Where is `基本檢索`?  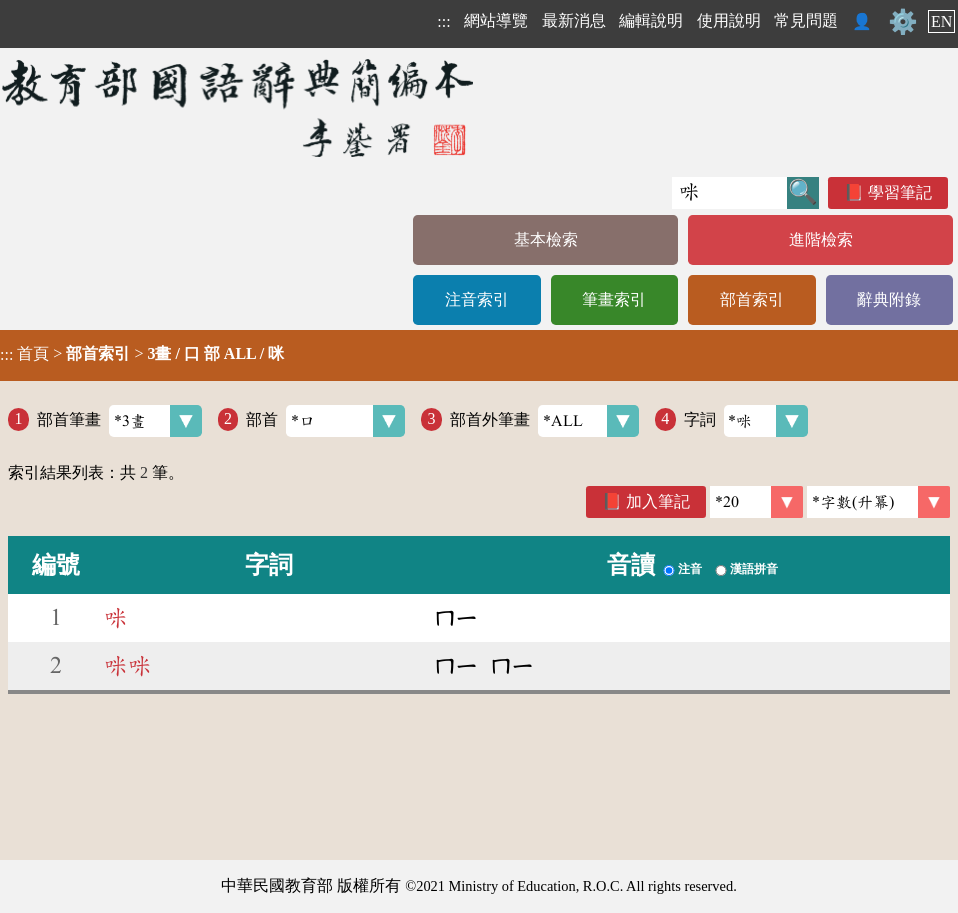 基本檢索 is located at coordinates (546, 239).